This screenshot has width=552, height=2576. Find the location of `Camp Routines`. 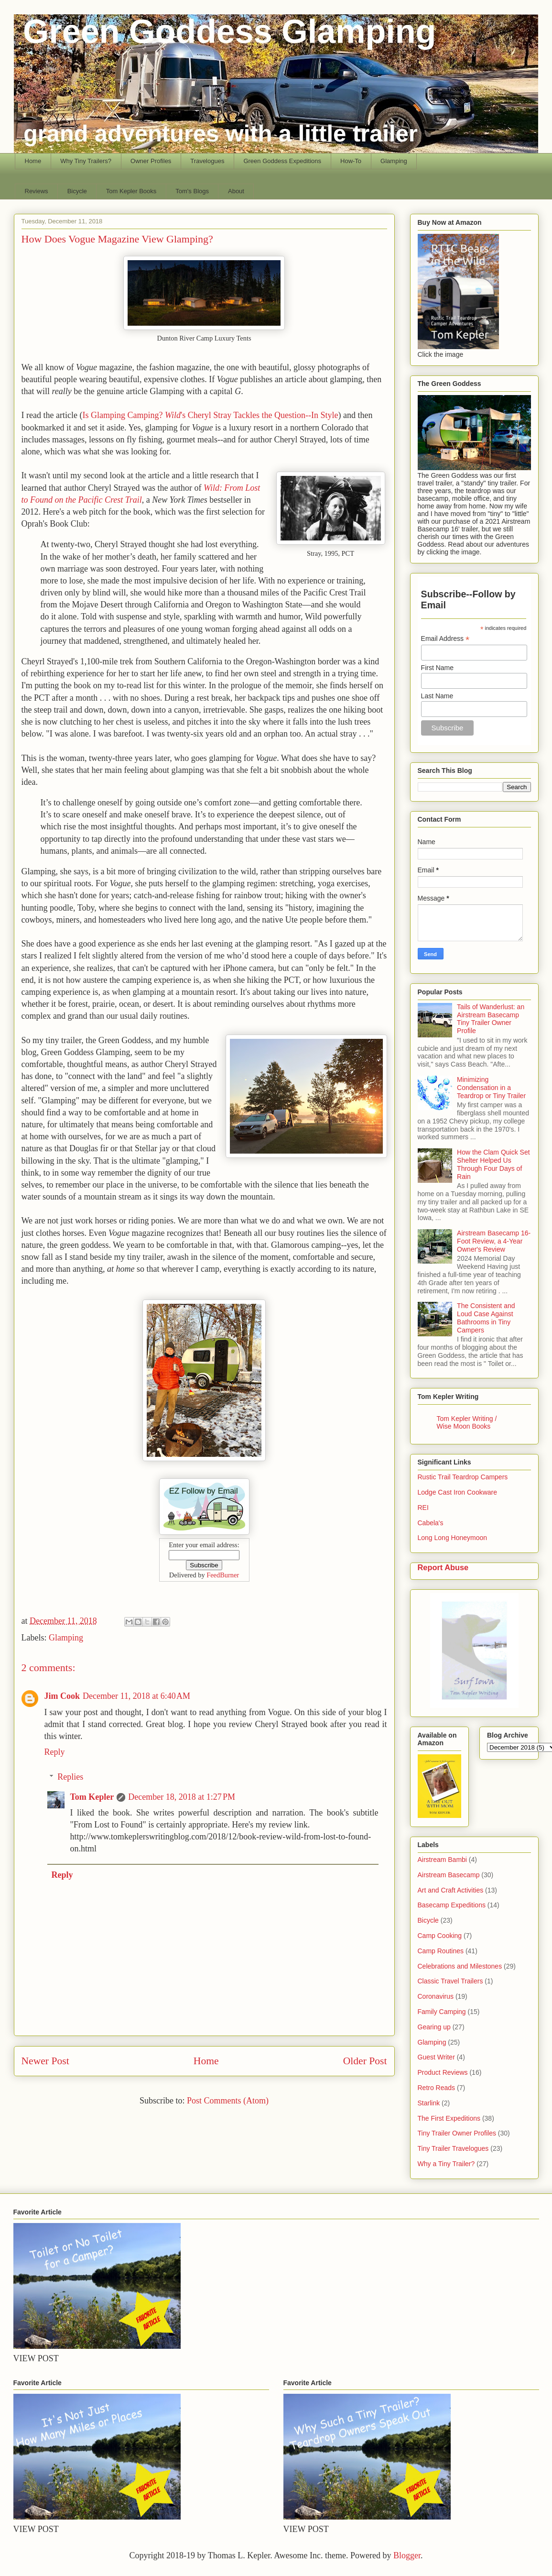

Camp Routines is located at coordinates (441, 1951).